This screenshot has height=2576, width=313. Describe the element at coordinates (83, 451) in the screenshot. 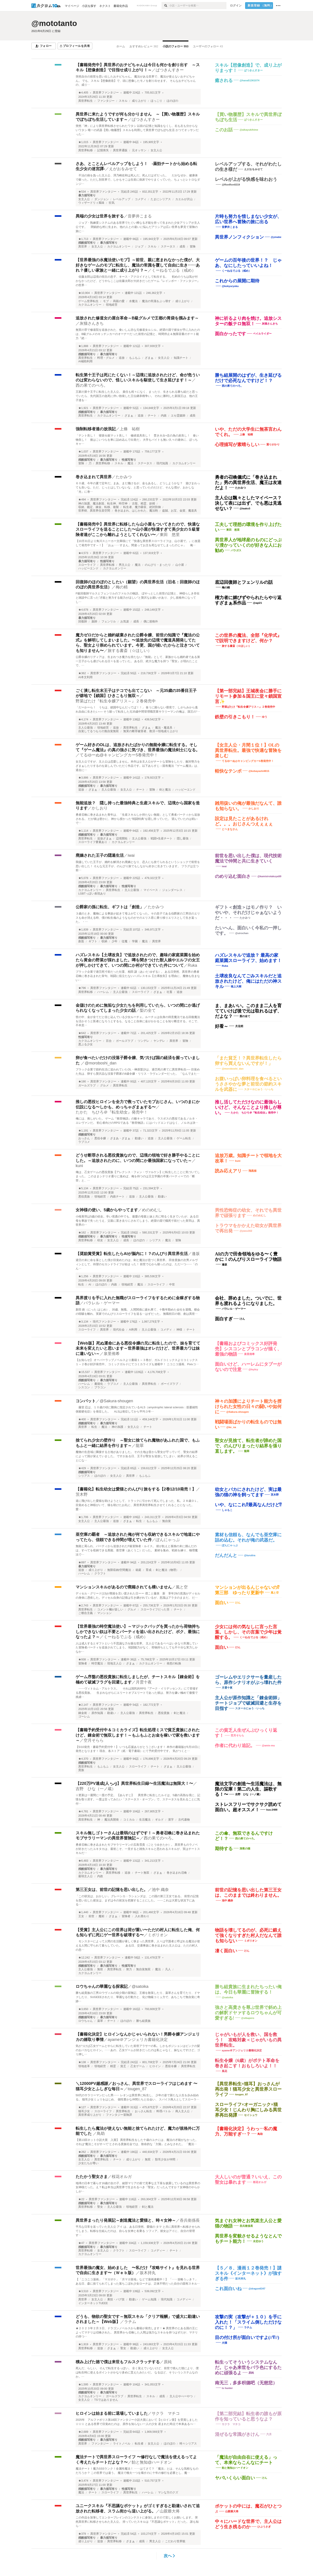

I see `★1,037` at that location.